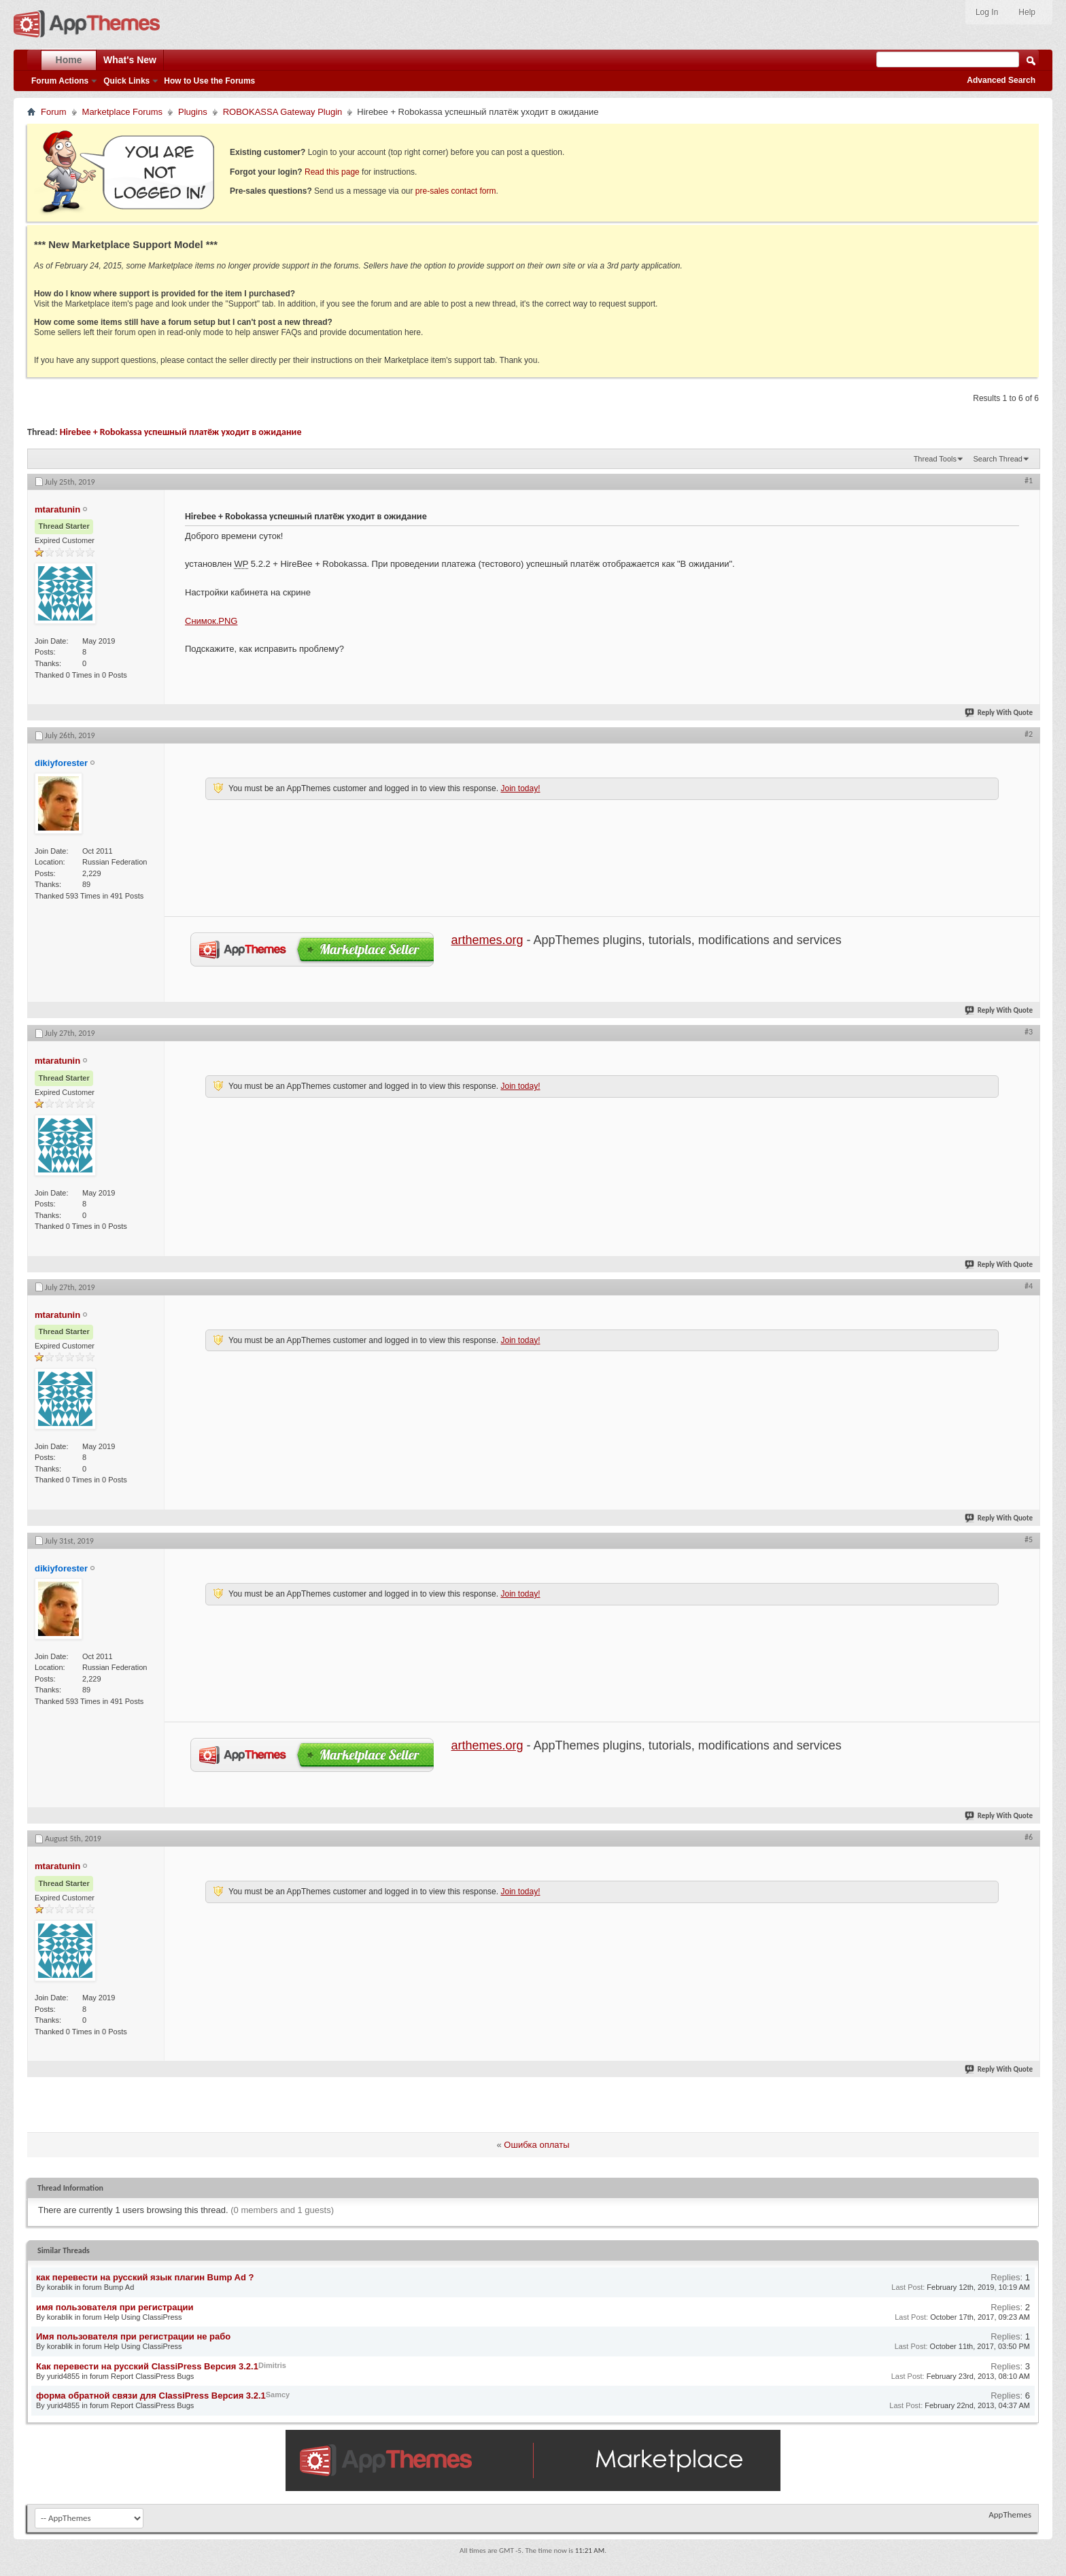  I want to click on #1, so click(1029, 480).